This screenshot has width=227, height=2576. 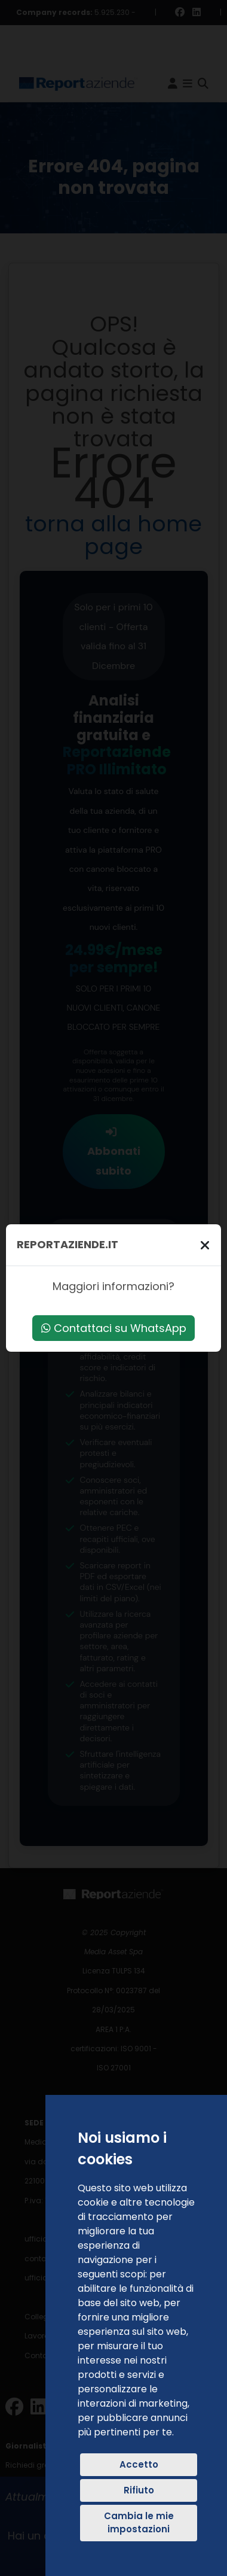 I want to click on [Chiudi], so click(x=205, y=1245).